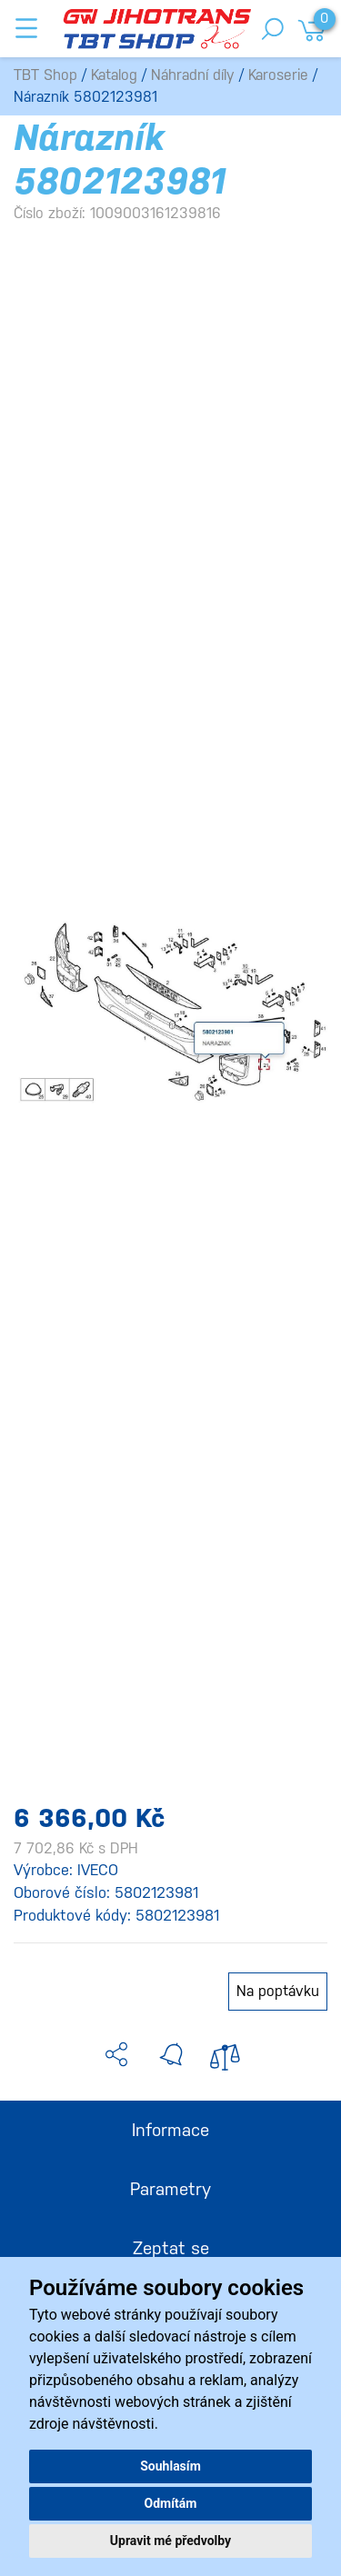 This screenshot has width=341, height=2576. What do you see at coordinates (193, 75) in the screenshot?
I see `Náhradní díly` at bounding box center [193, 75].